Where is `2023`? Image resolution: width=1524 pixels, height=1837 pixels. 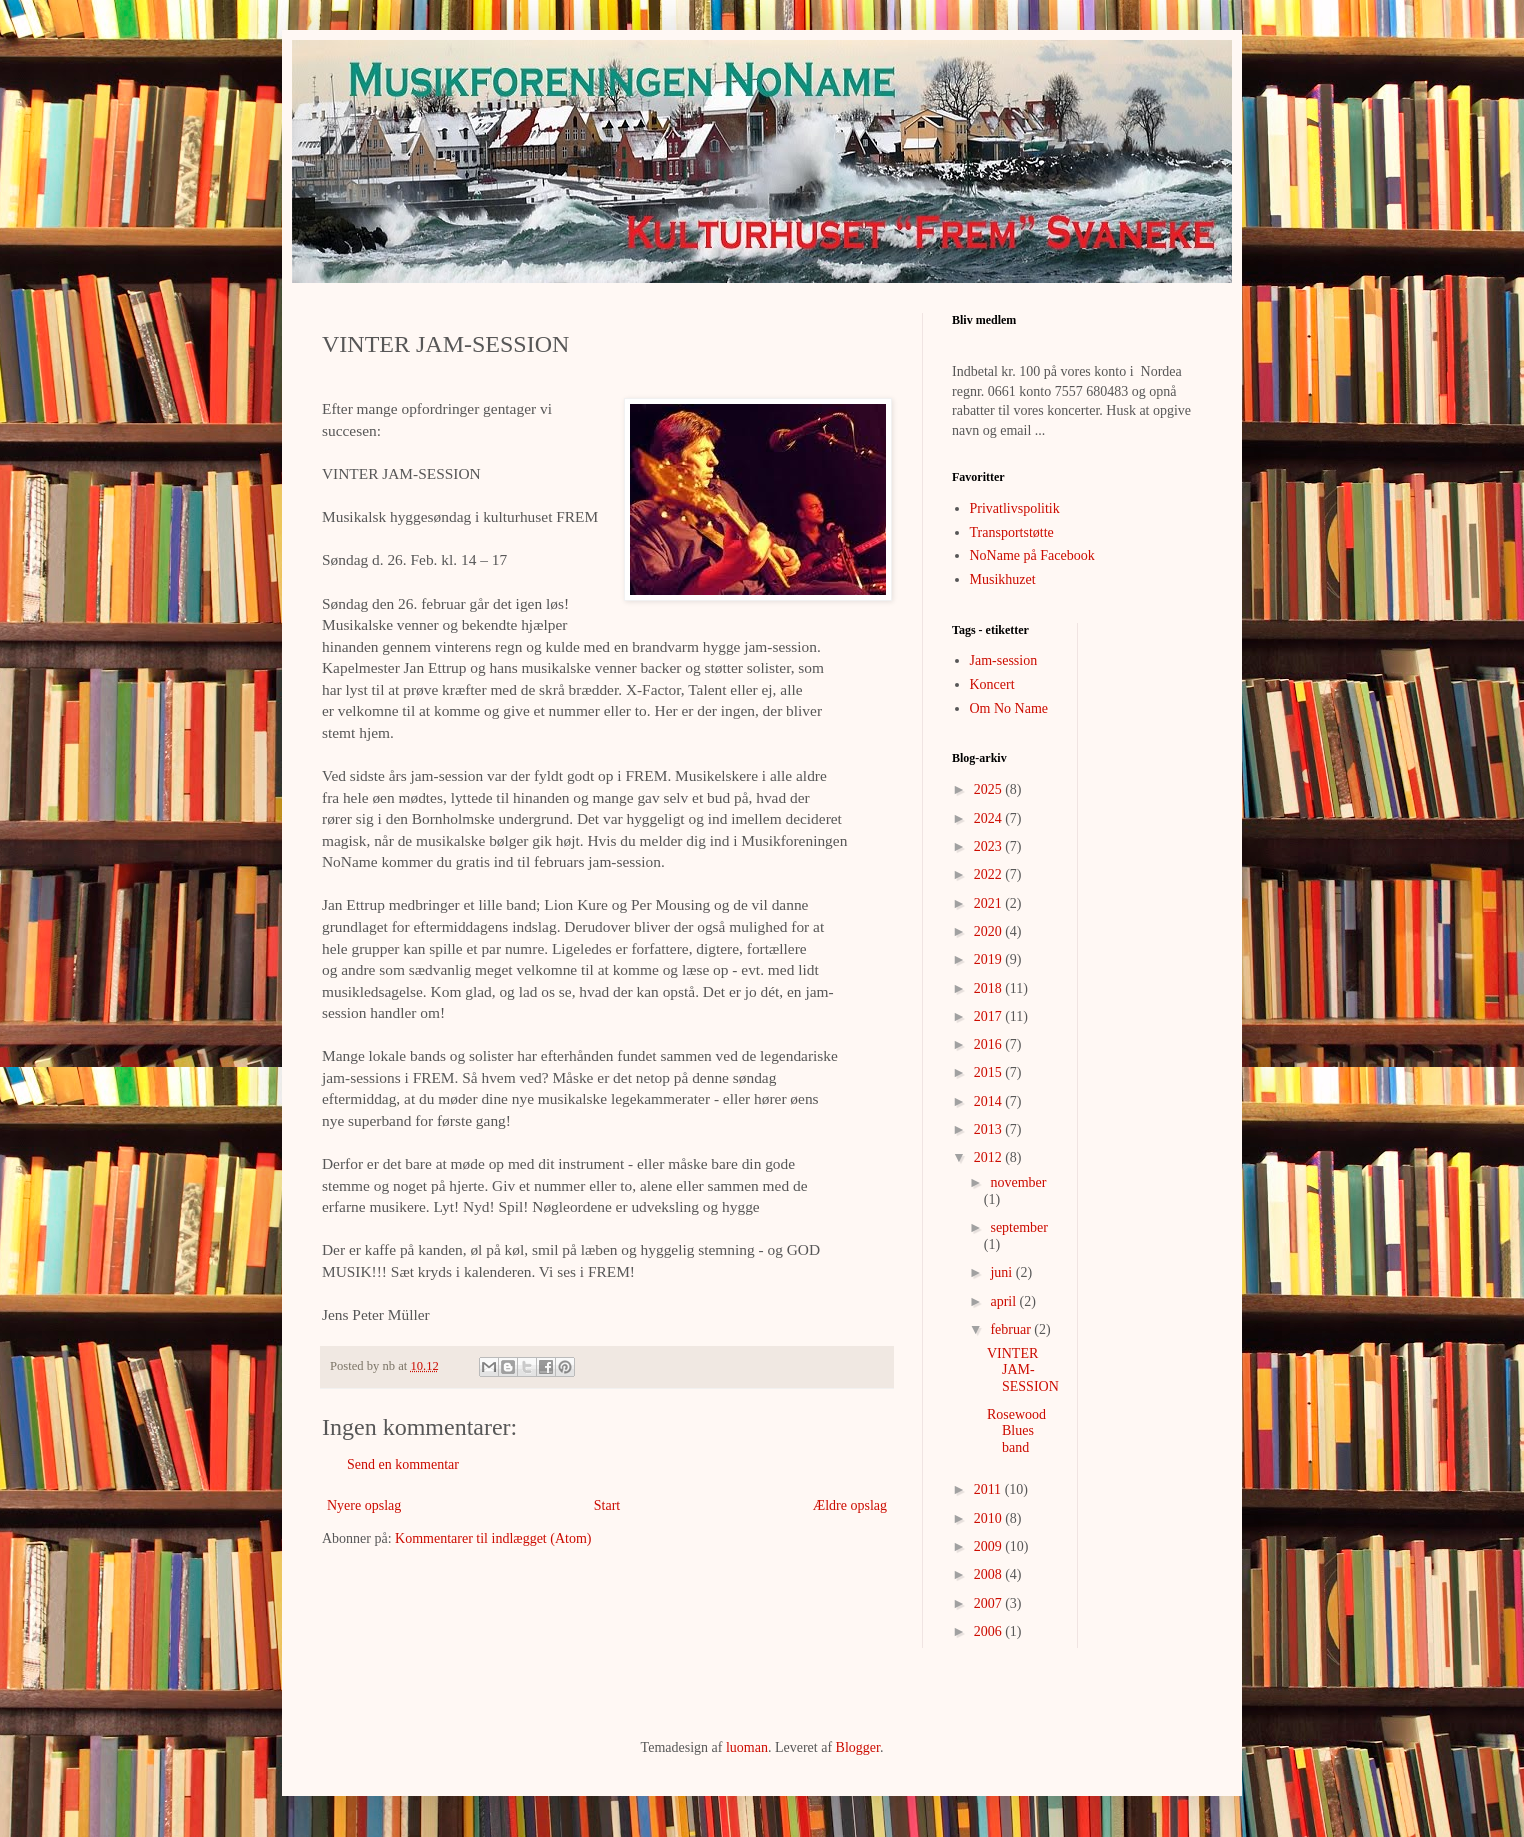
2023 is located at coordinates (990, 846).